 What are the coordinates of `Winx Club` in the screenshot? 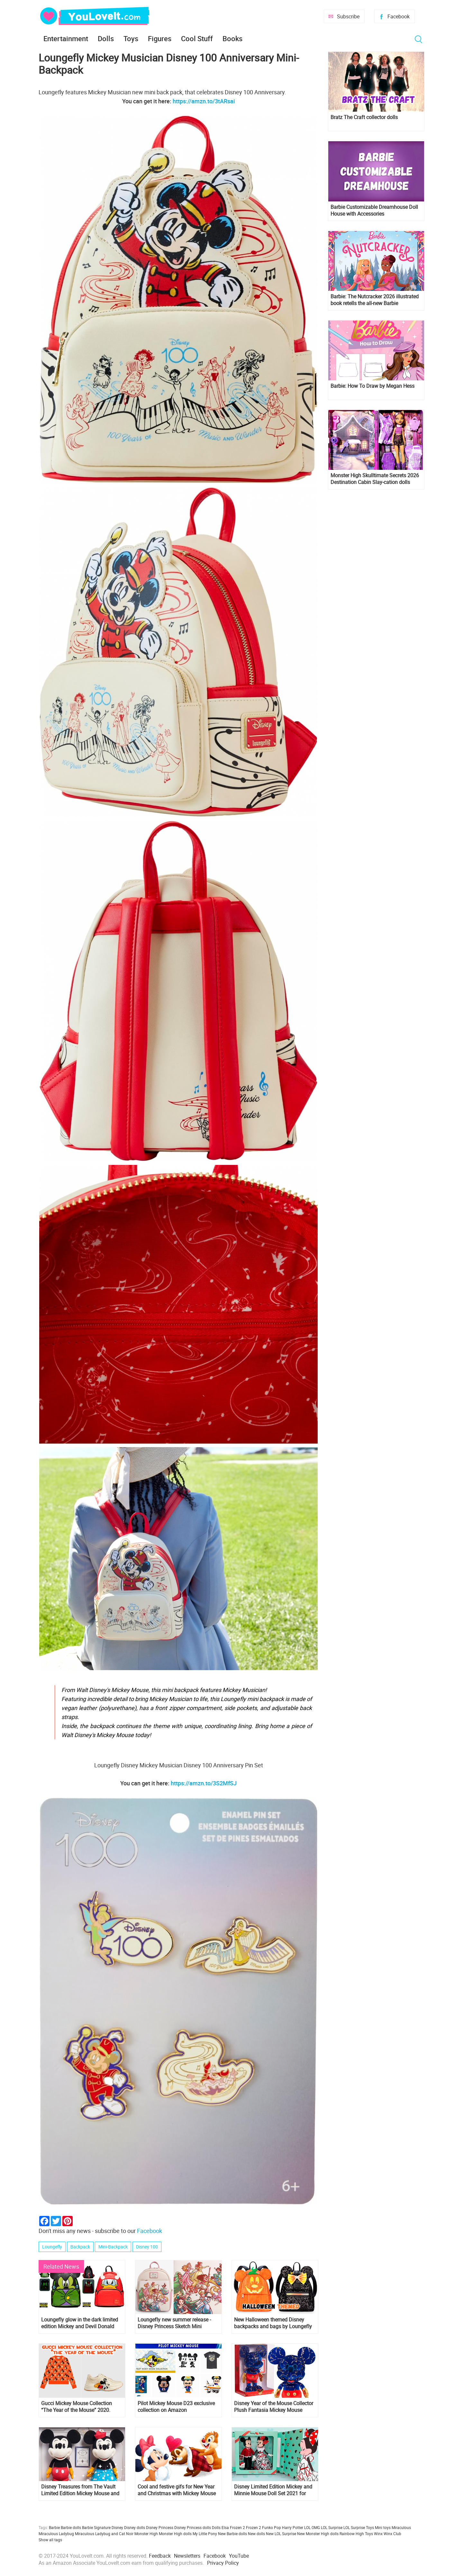 It's located at (392, 2533).